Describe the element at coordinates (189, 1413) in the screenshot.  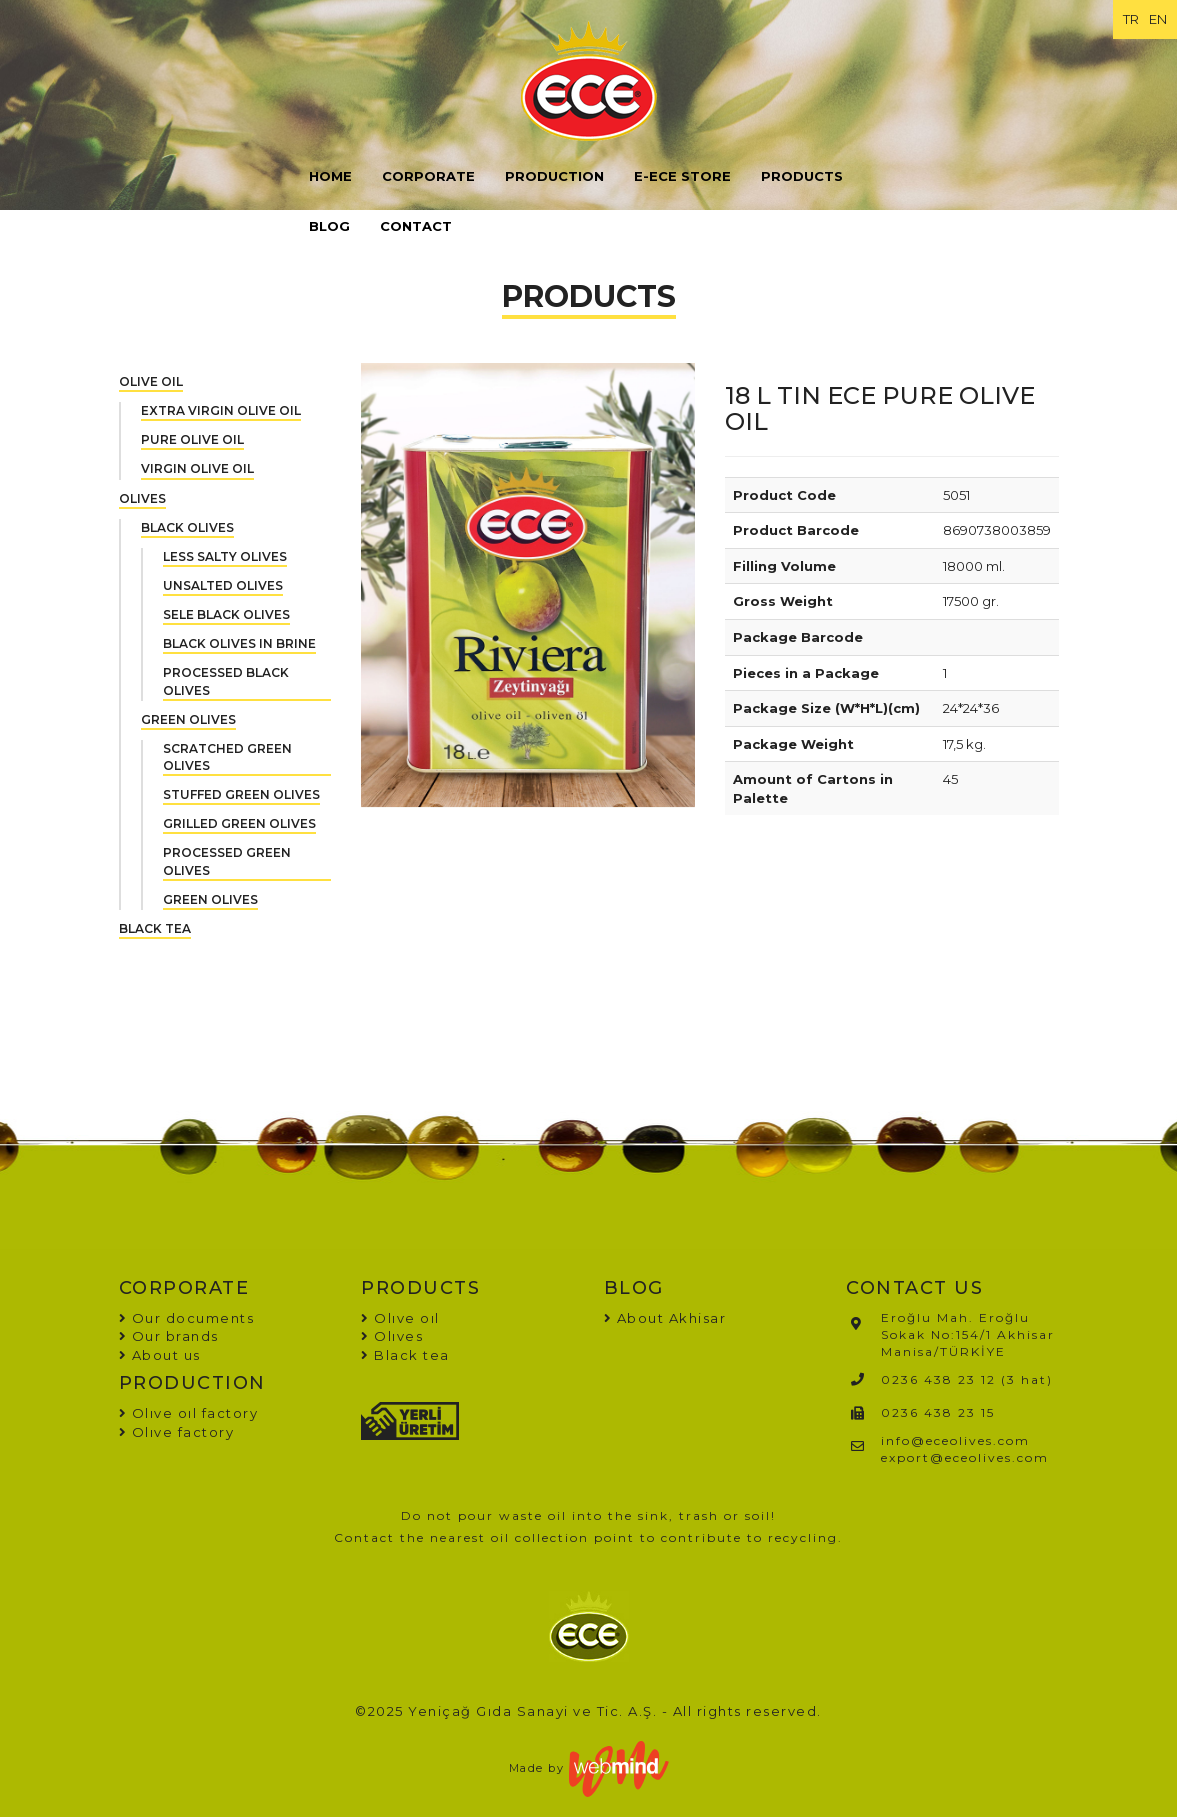
I see `Olıve oıl factory` at that location.